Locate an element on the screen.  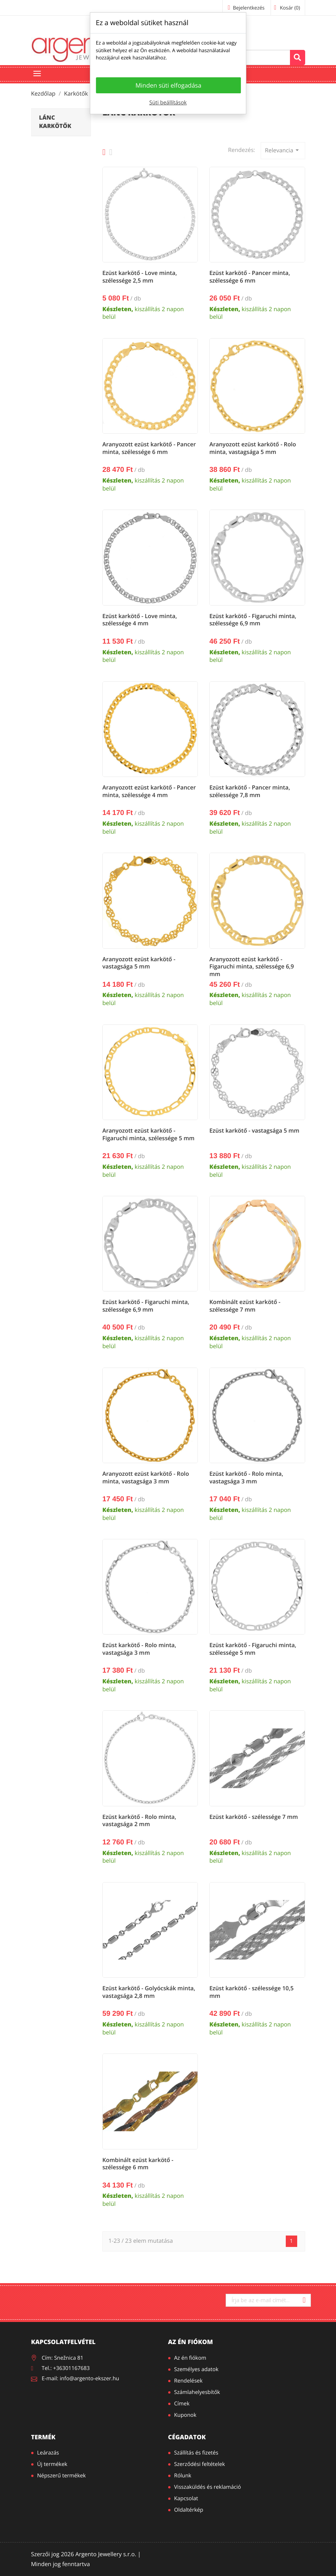
Aranyozott ezüst karkötő - Rolo minta, vastagsága 5 mm is located at coordinates (252, 448).